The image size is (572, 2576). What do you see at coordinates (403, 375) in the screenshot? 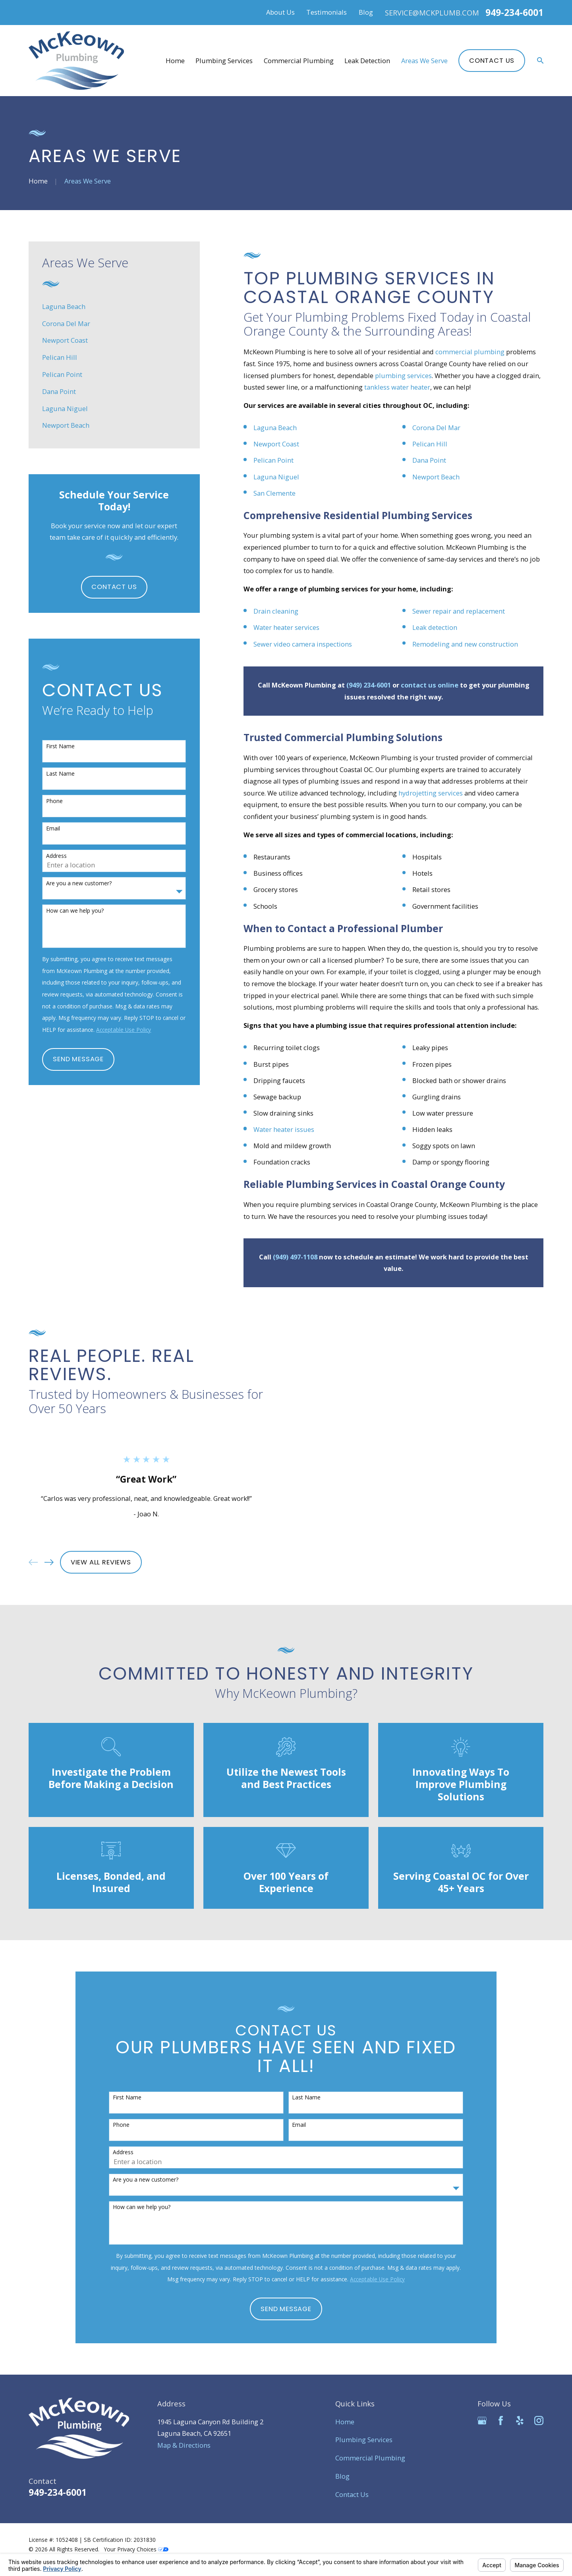
I see `plumbing services` at bounding box center [403, 375].